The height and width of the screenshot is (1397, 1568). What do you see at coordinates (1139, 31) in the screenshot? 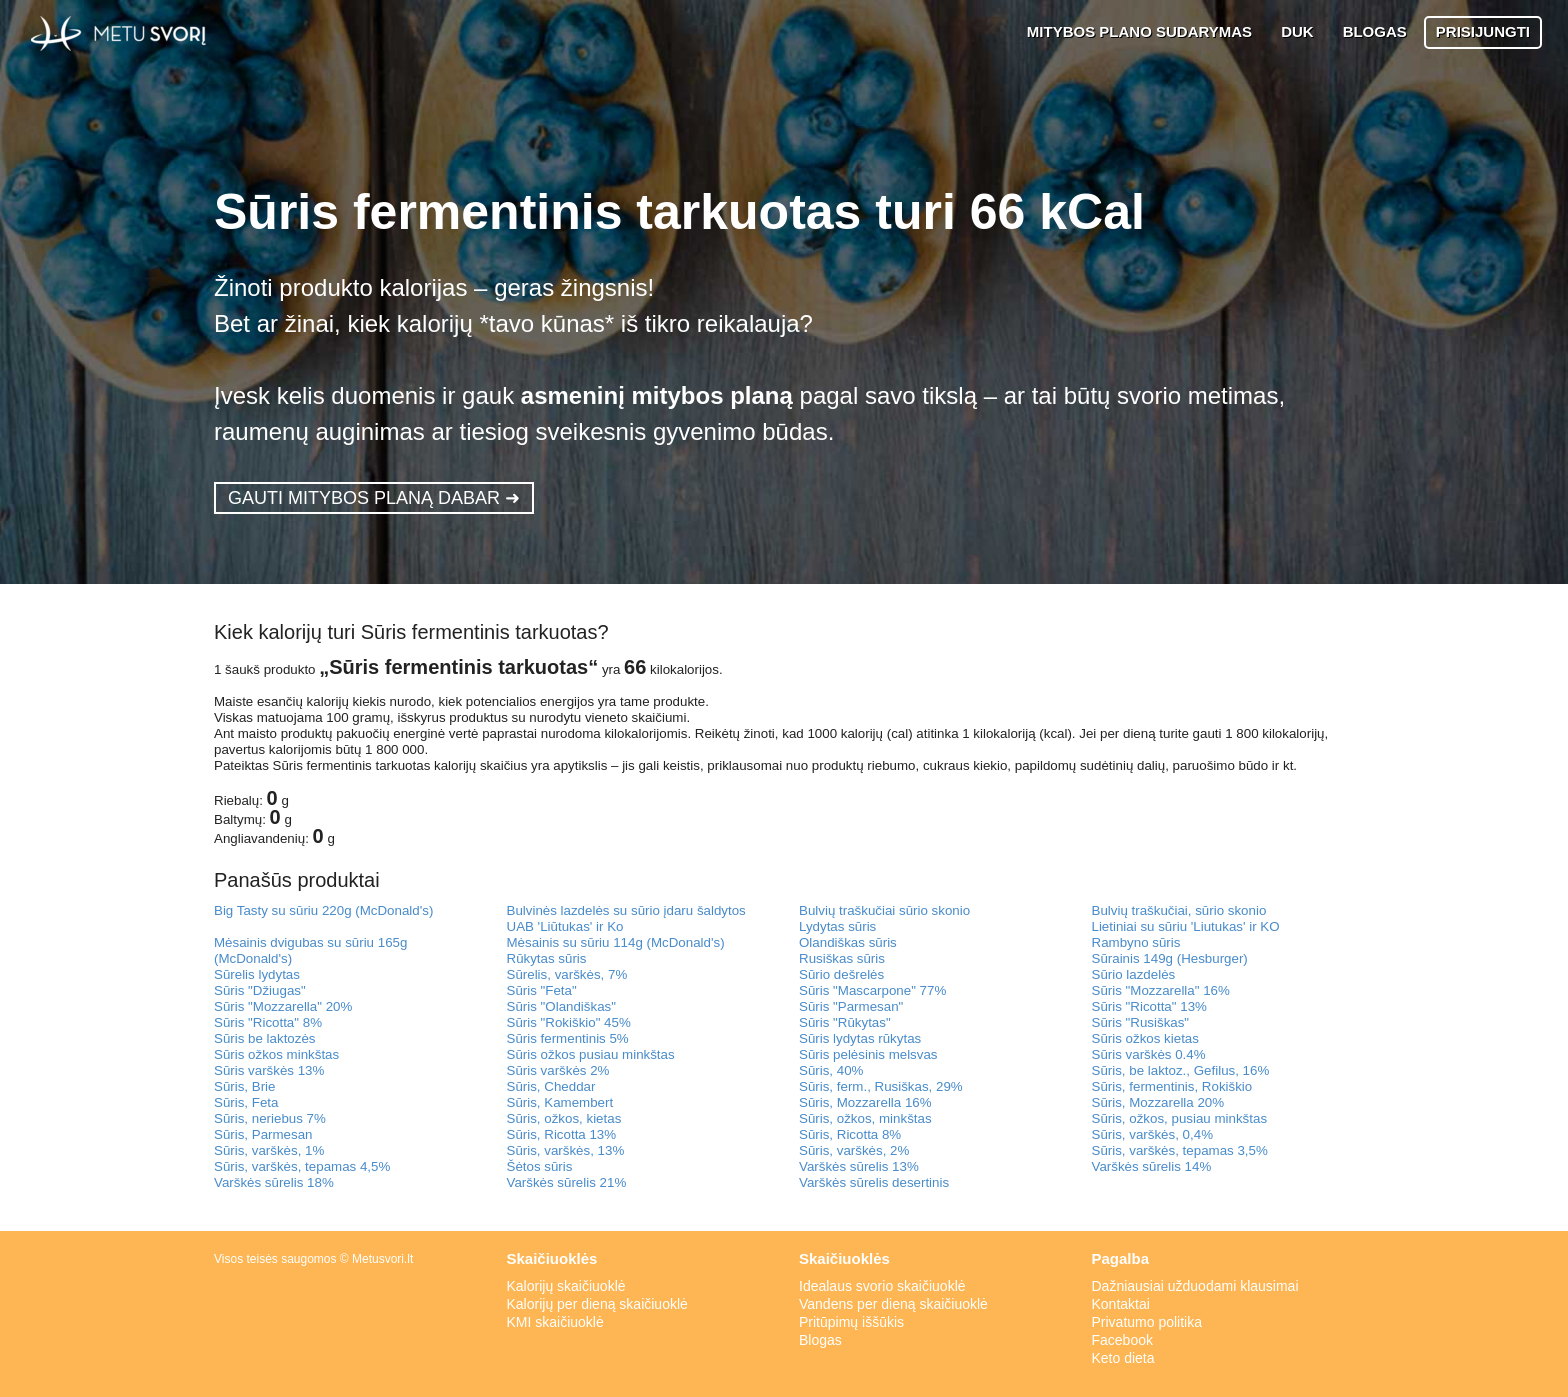
I see `MITYBOS PLANO SUDARYMAS` at bounding box center [1139, 31].